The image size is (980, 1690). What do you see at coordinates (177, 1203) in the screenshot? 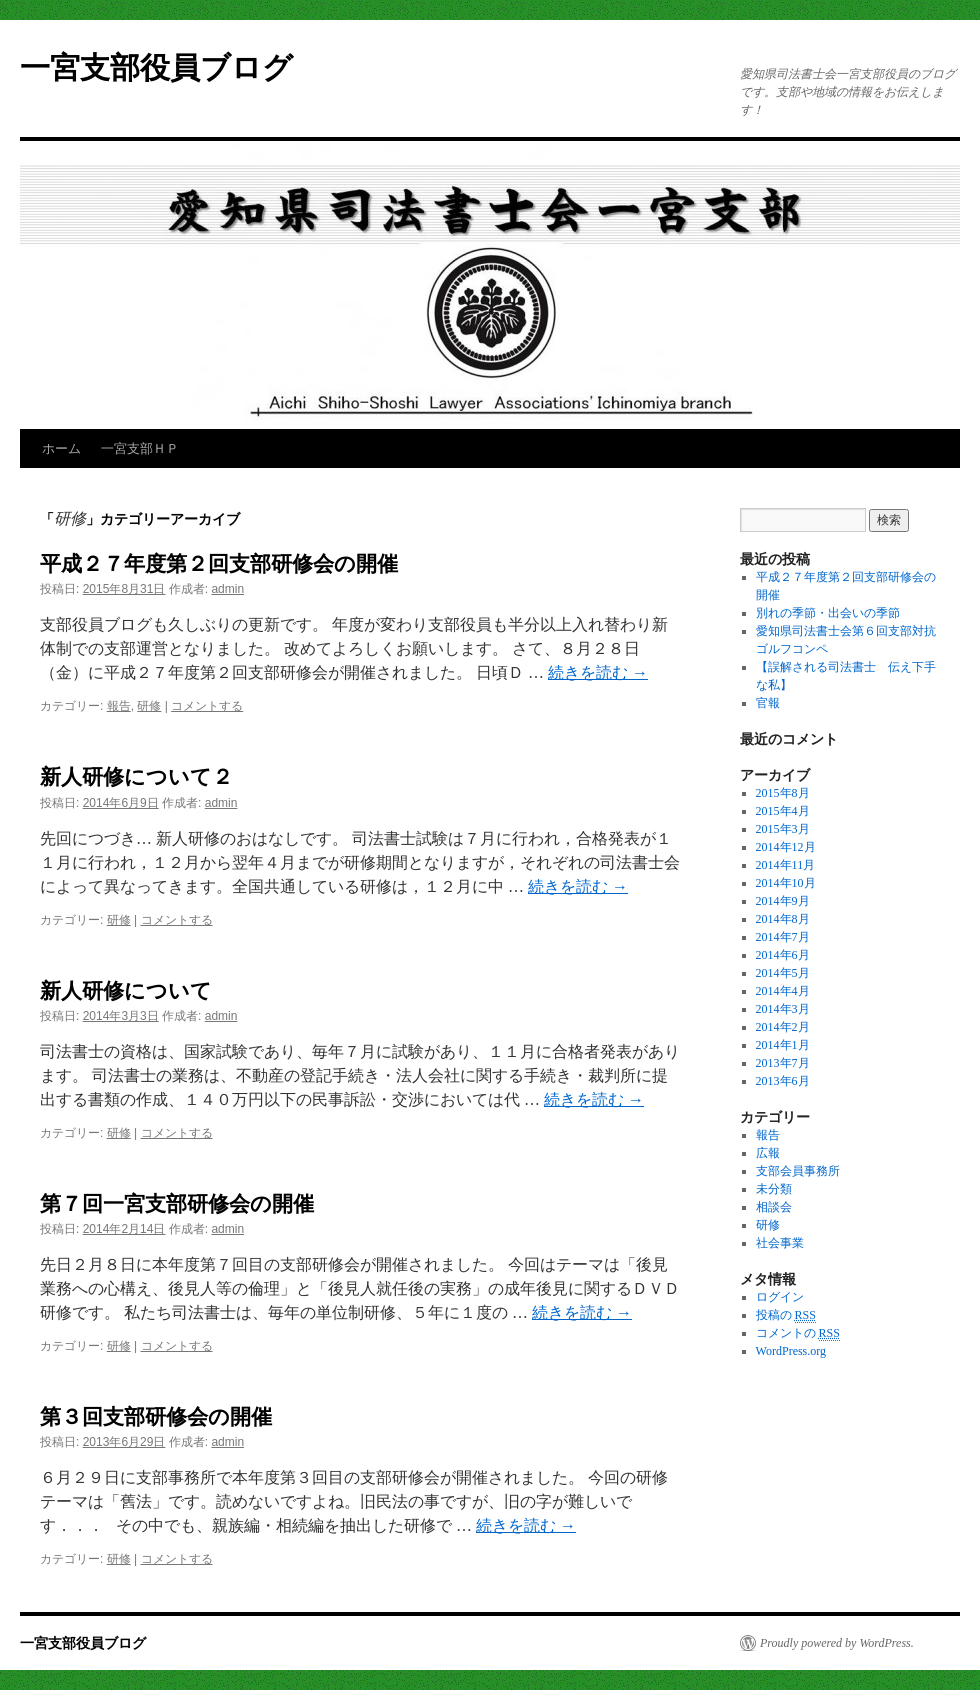
I see `第７回一宮支部研修会の開催` at bounding box center [177, 1203].